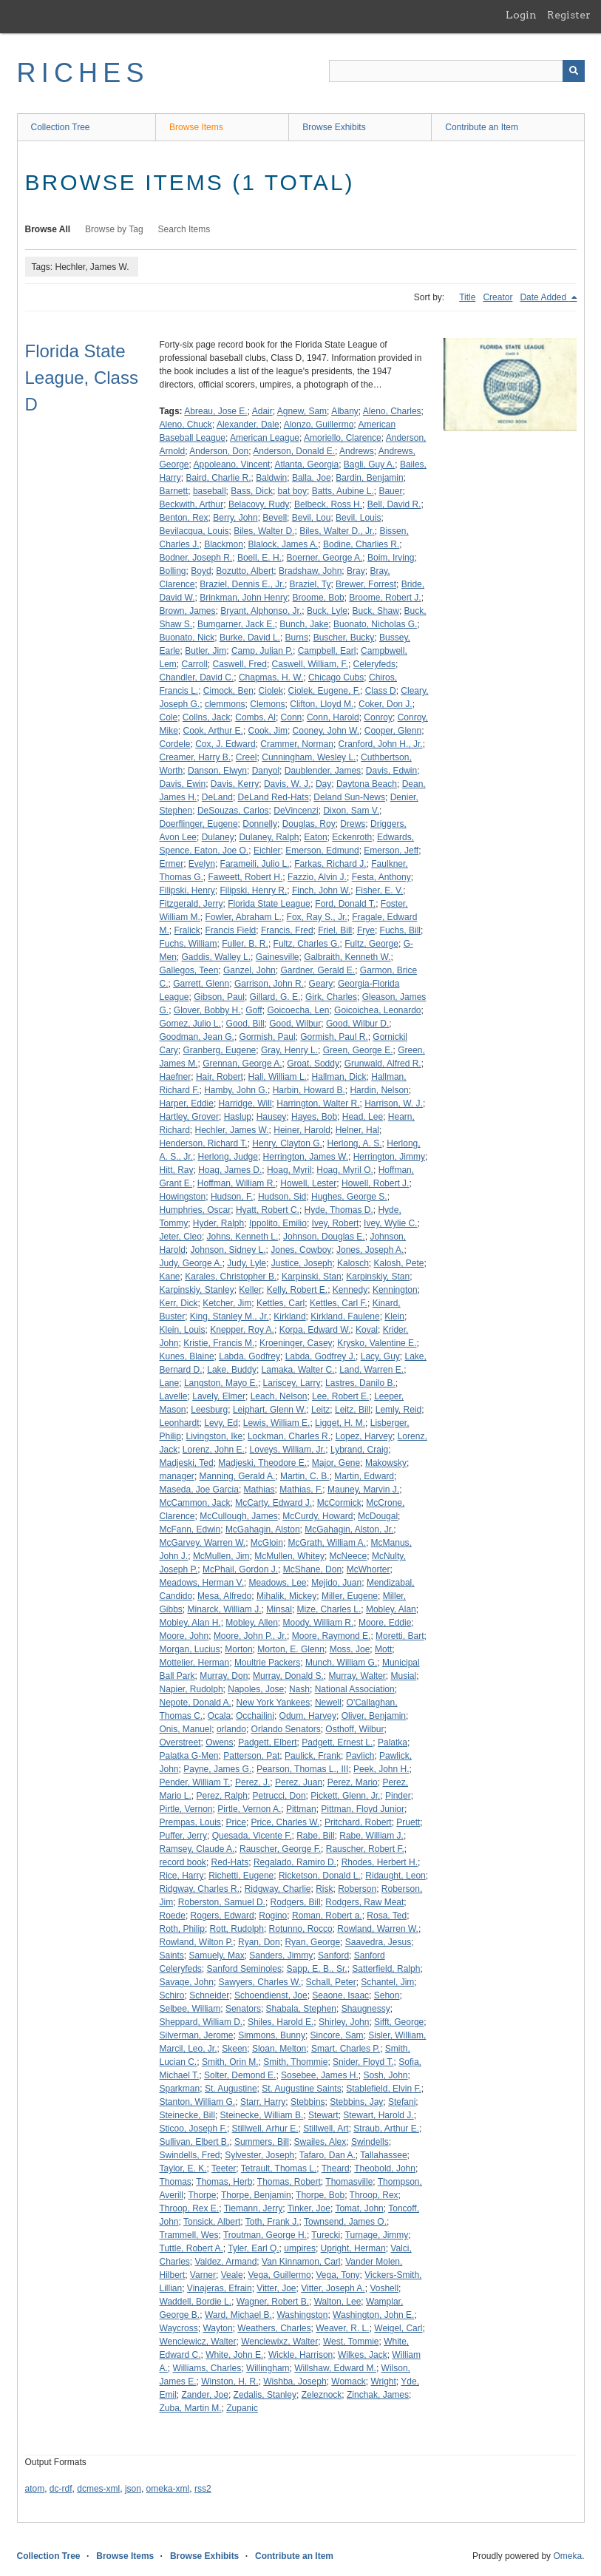 Image resolution: width=601 pixels, height=2576 pixels. I want to click on Senators, so click(243, 2009).